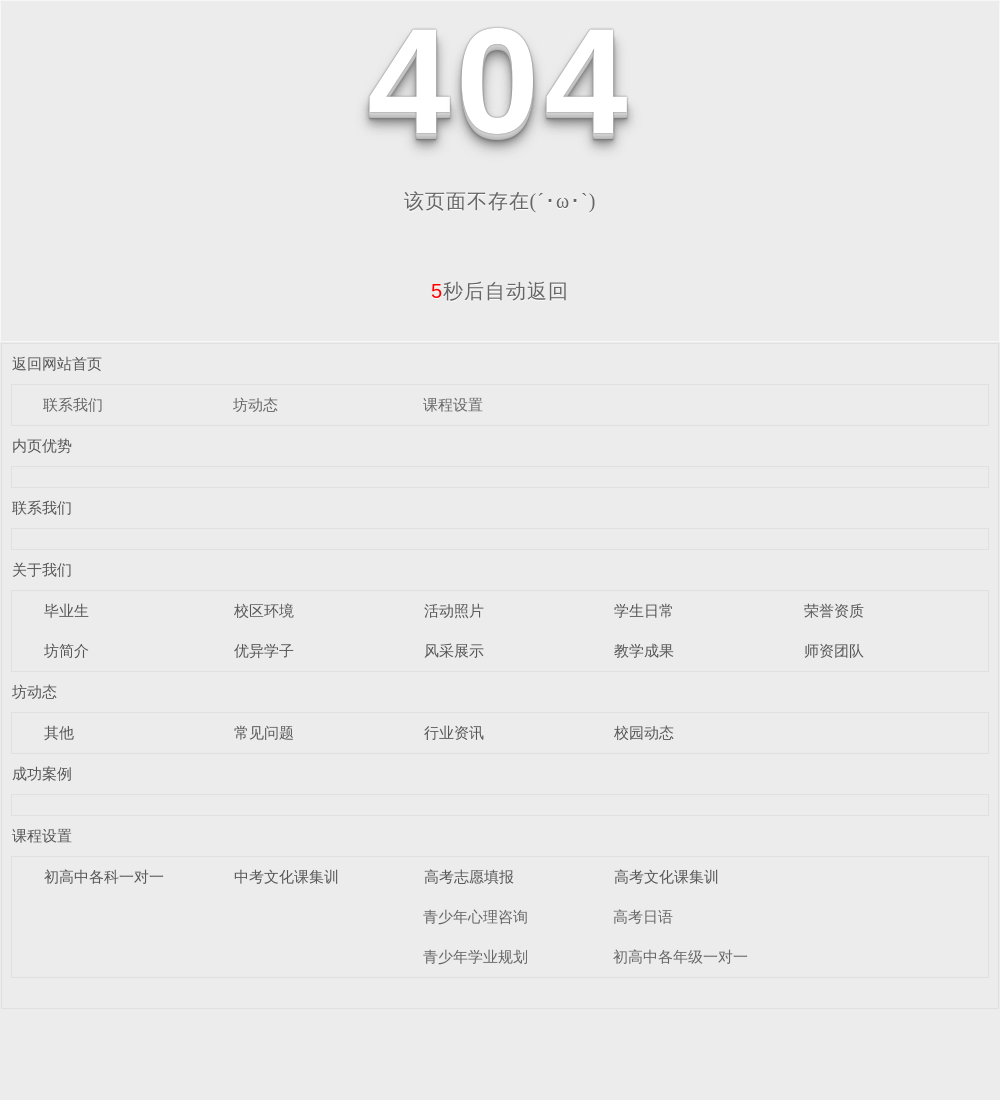 This screenshot has height=1100, width=1000. What do you see at coordinates (59, 732) in the screenshot?
I see `其他` at bounding box center [59, 732].